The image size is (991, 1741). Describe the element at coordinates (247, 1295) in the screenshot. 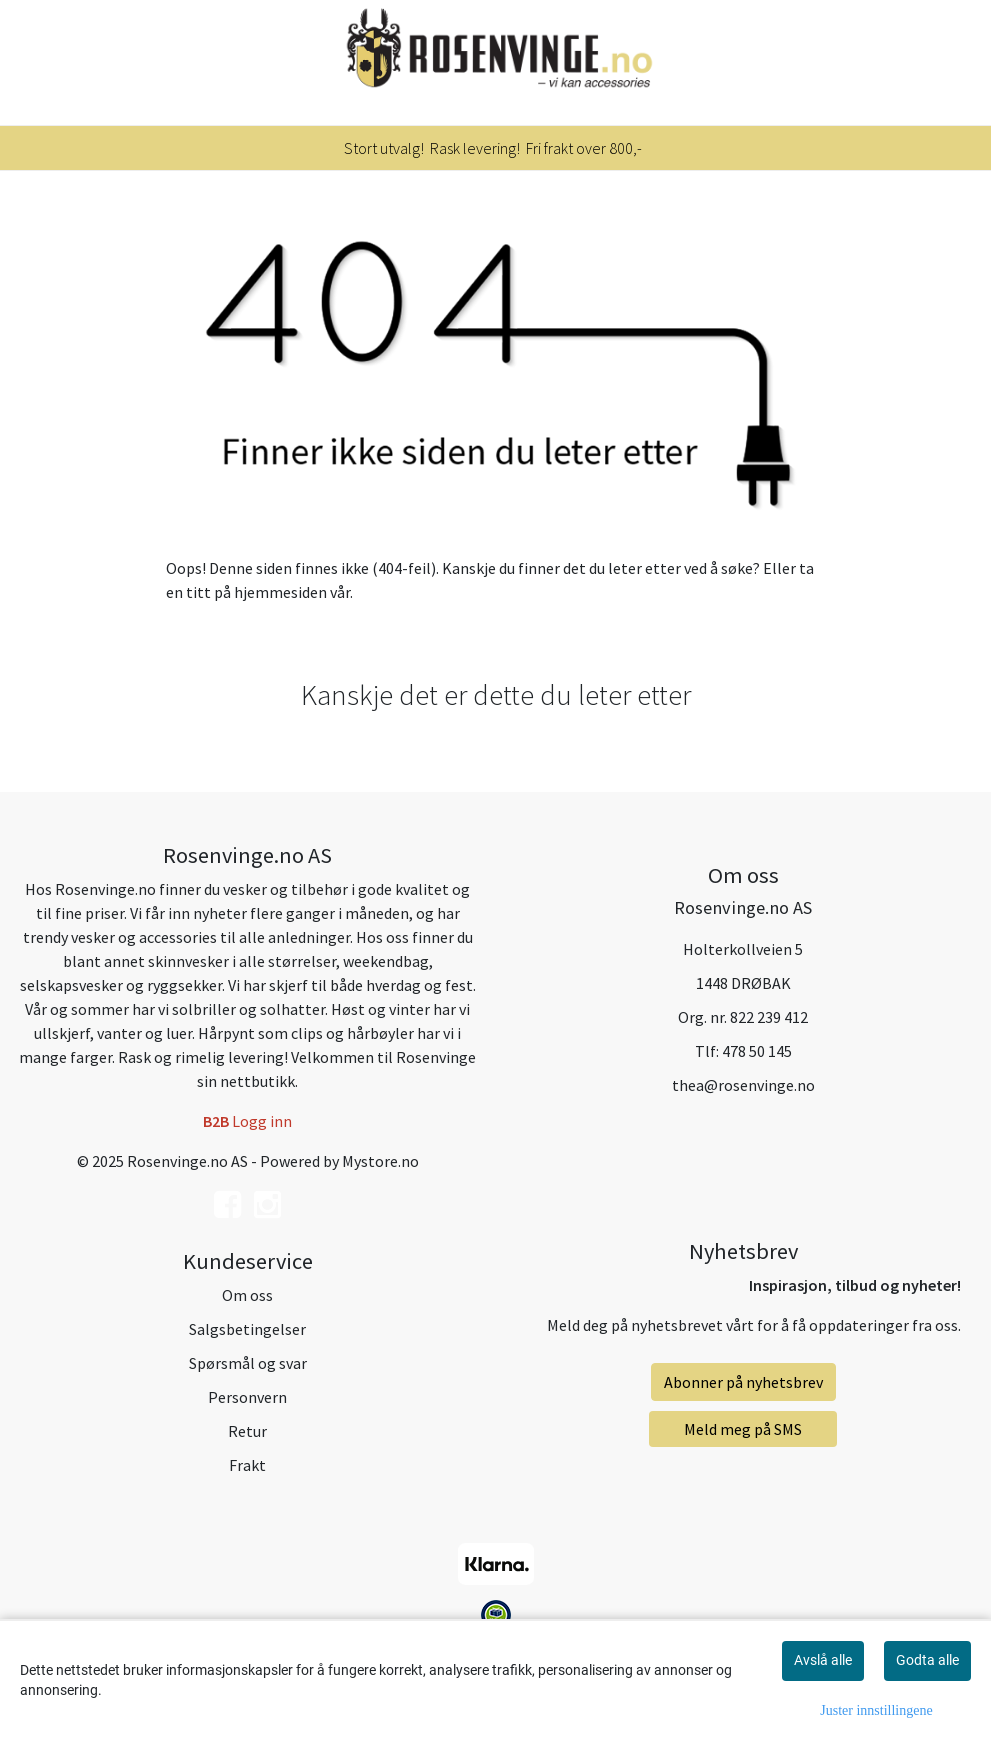

I see `Om oss` at that location.